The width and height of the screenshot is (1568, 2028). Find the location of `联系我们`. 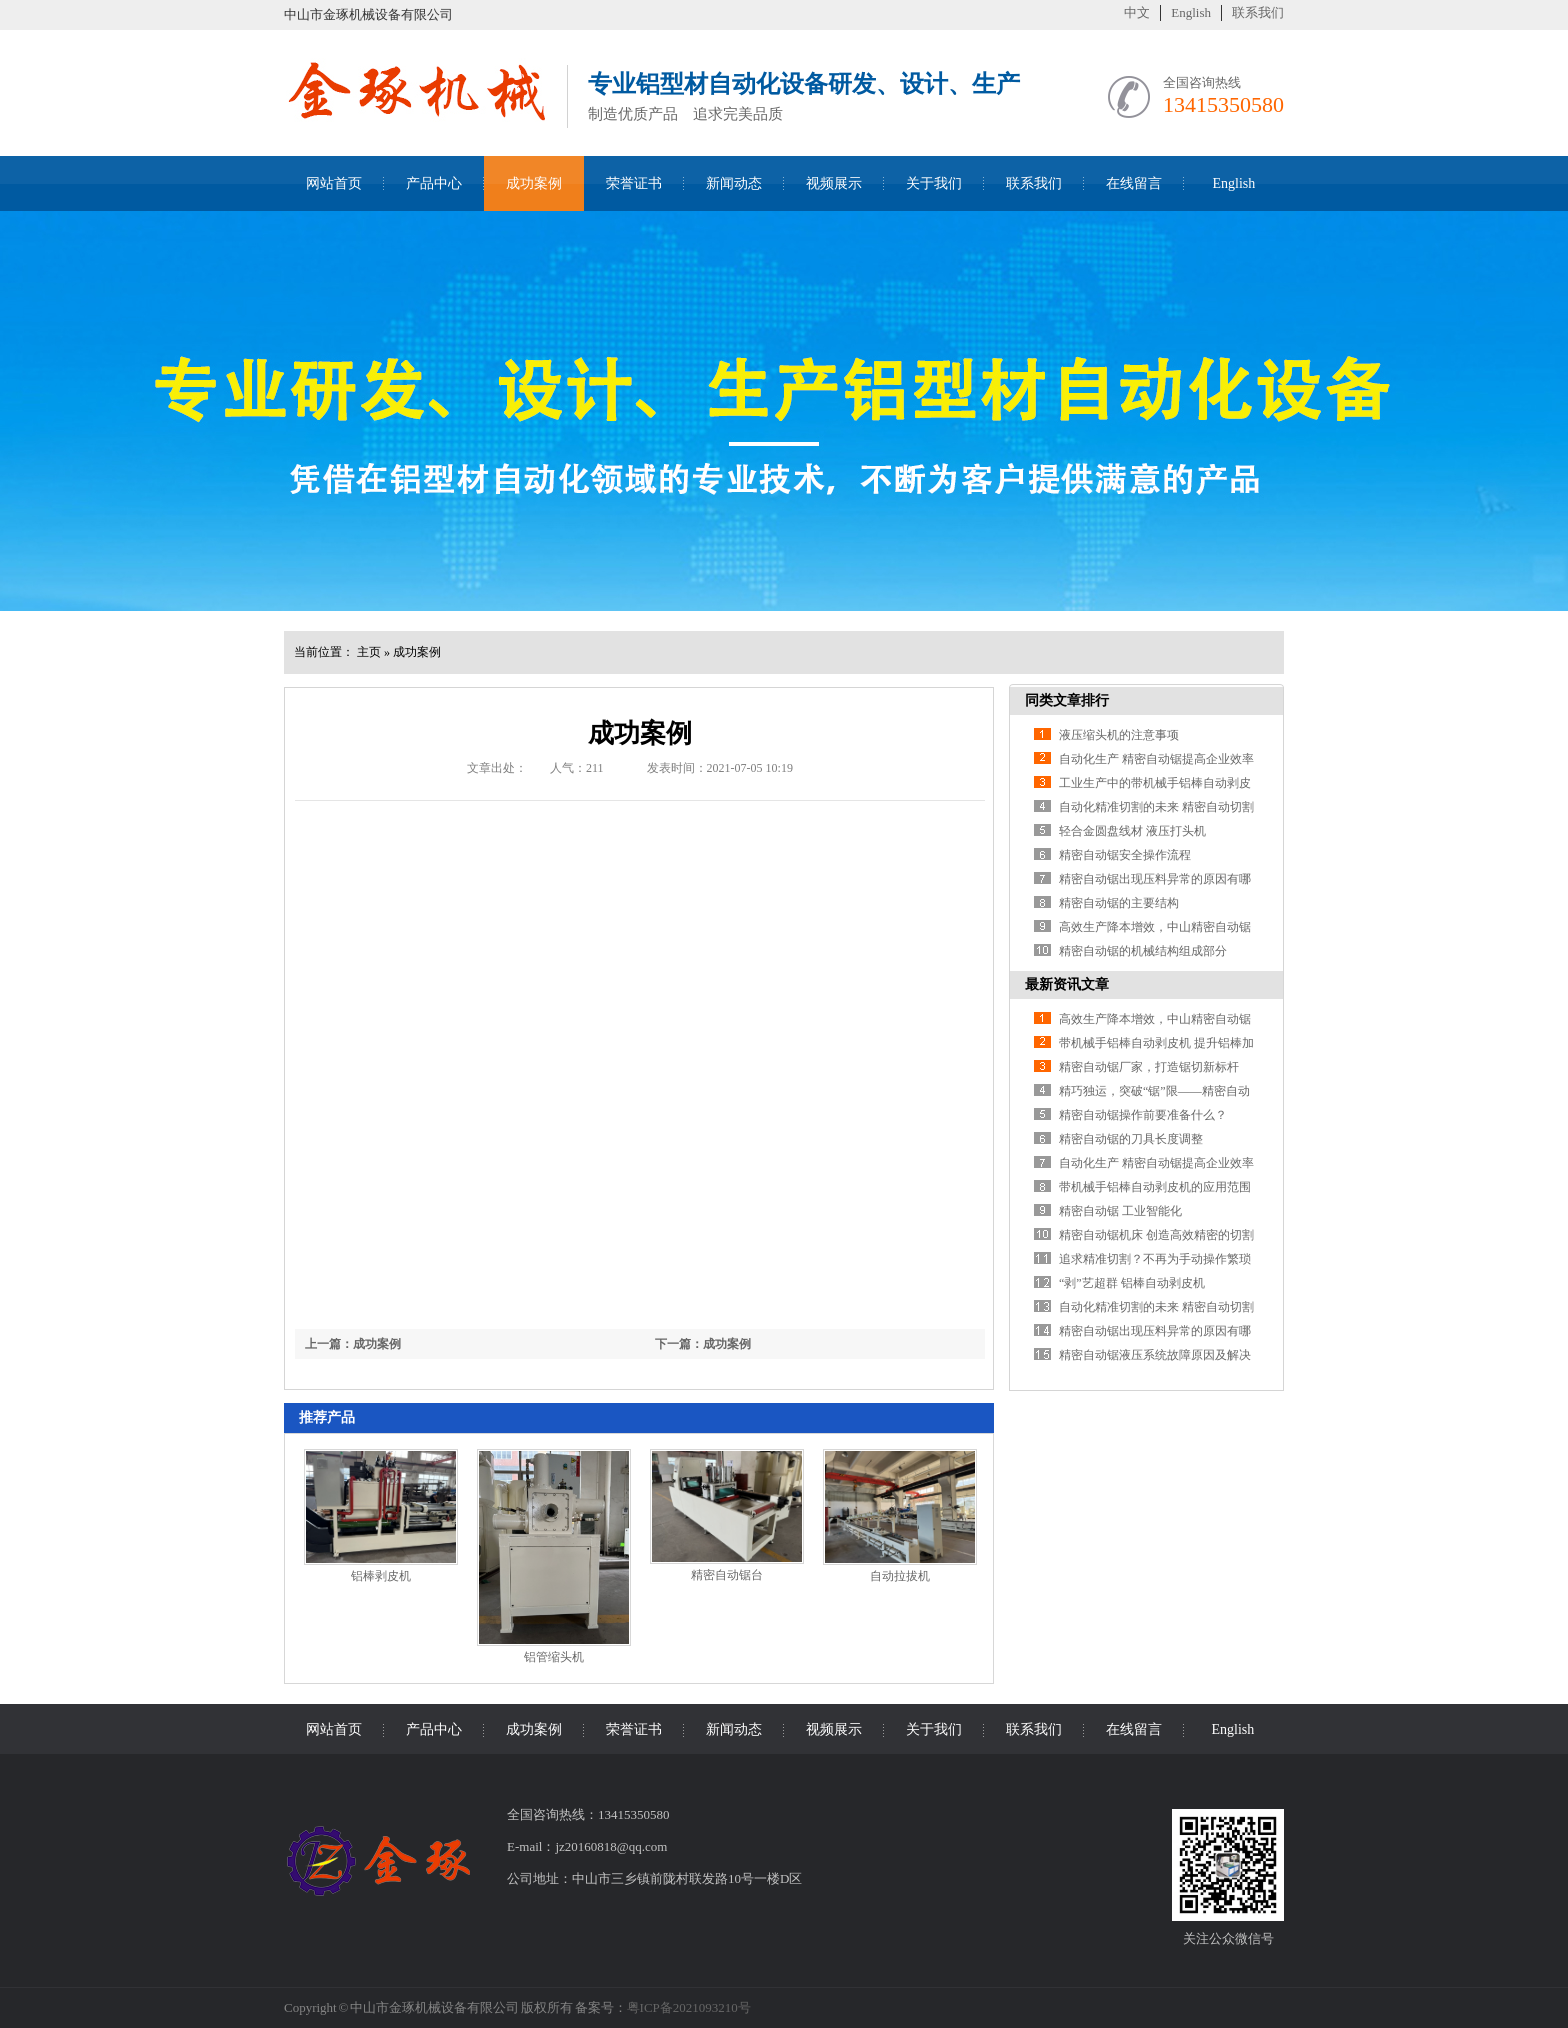

联系我们 is located at coordinates (1258, 12).